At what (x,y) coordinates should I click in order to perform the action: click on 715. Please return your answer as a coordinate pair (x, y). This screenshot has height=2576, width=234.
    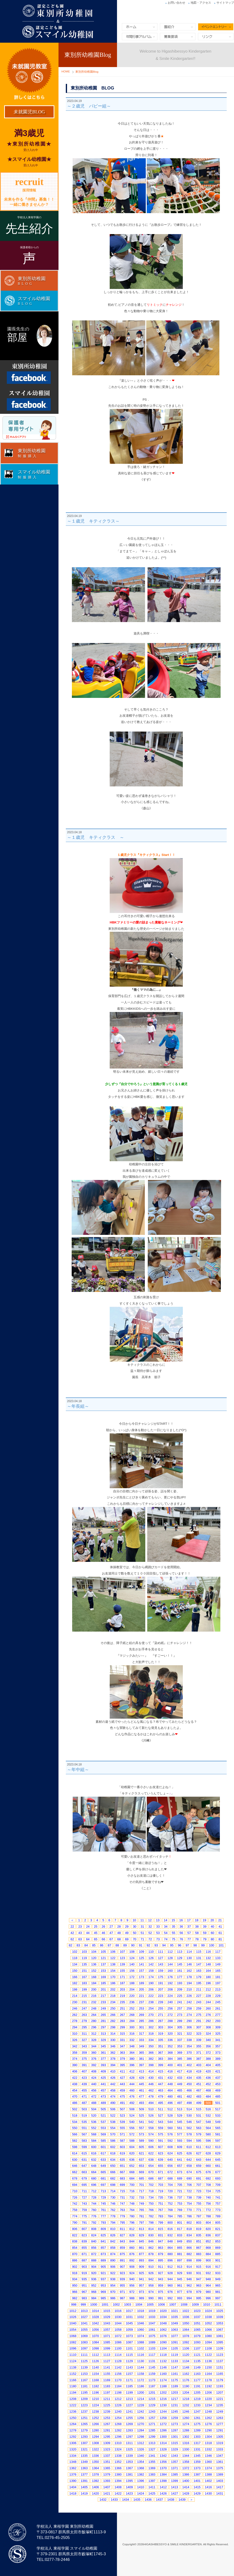
    Looking at the image, I should click on (122, 2191).